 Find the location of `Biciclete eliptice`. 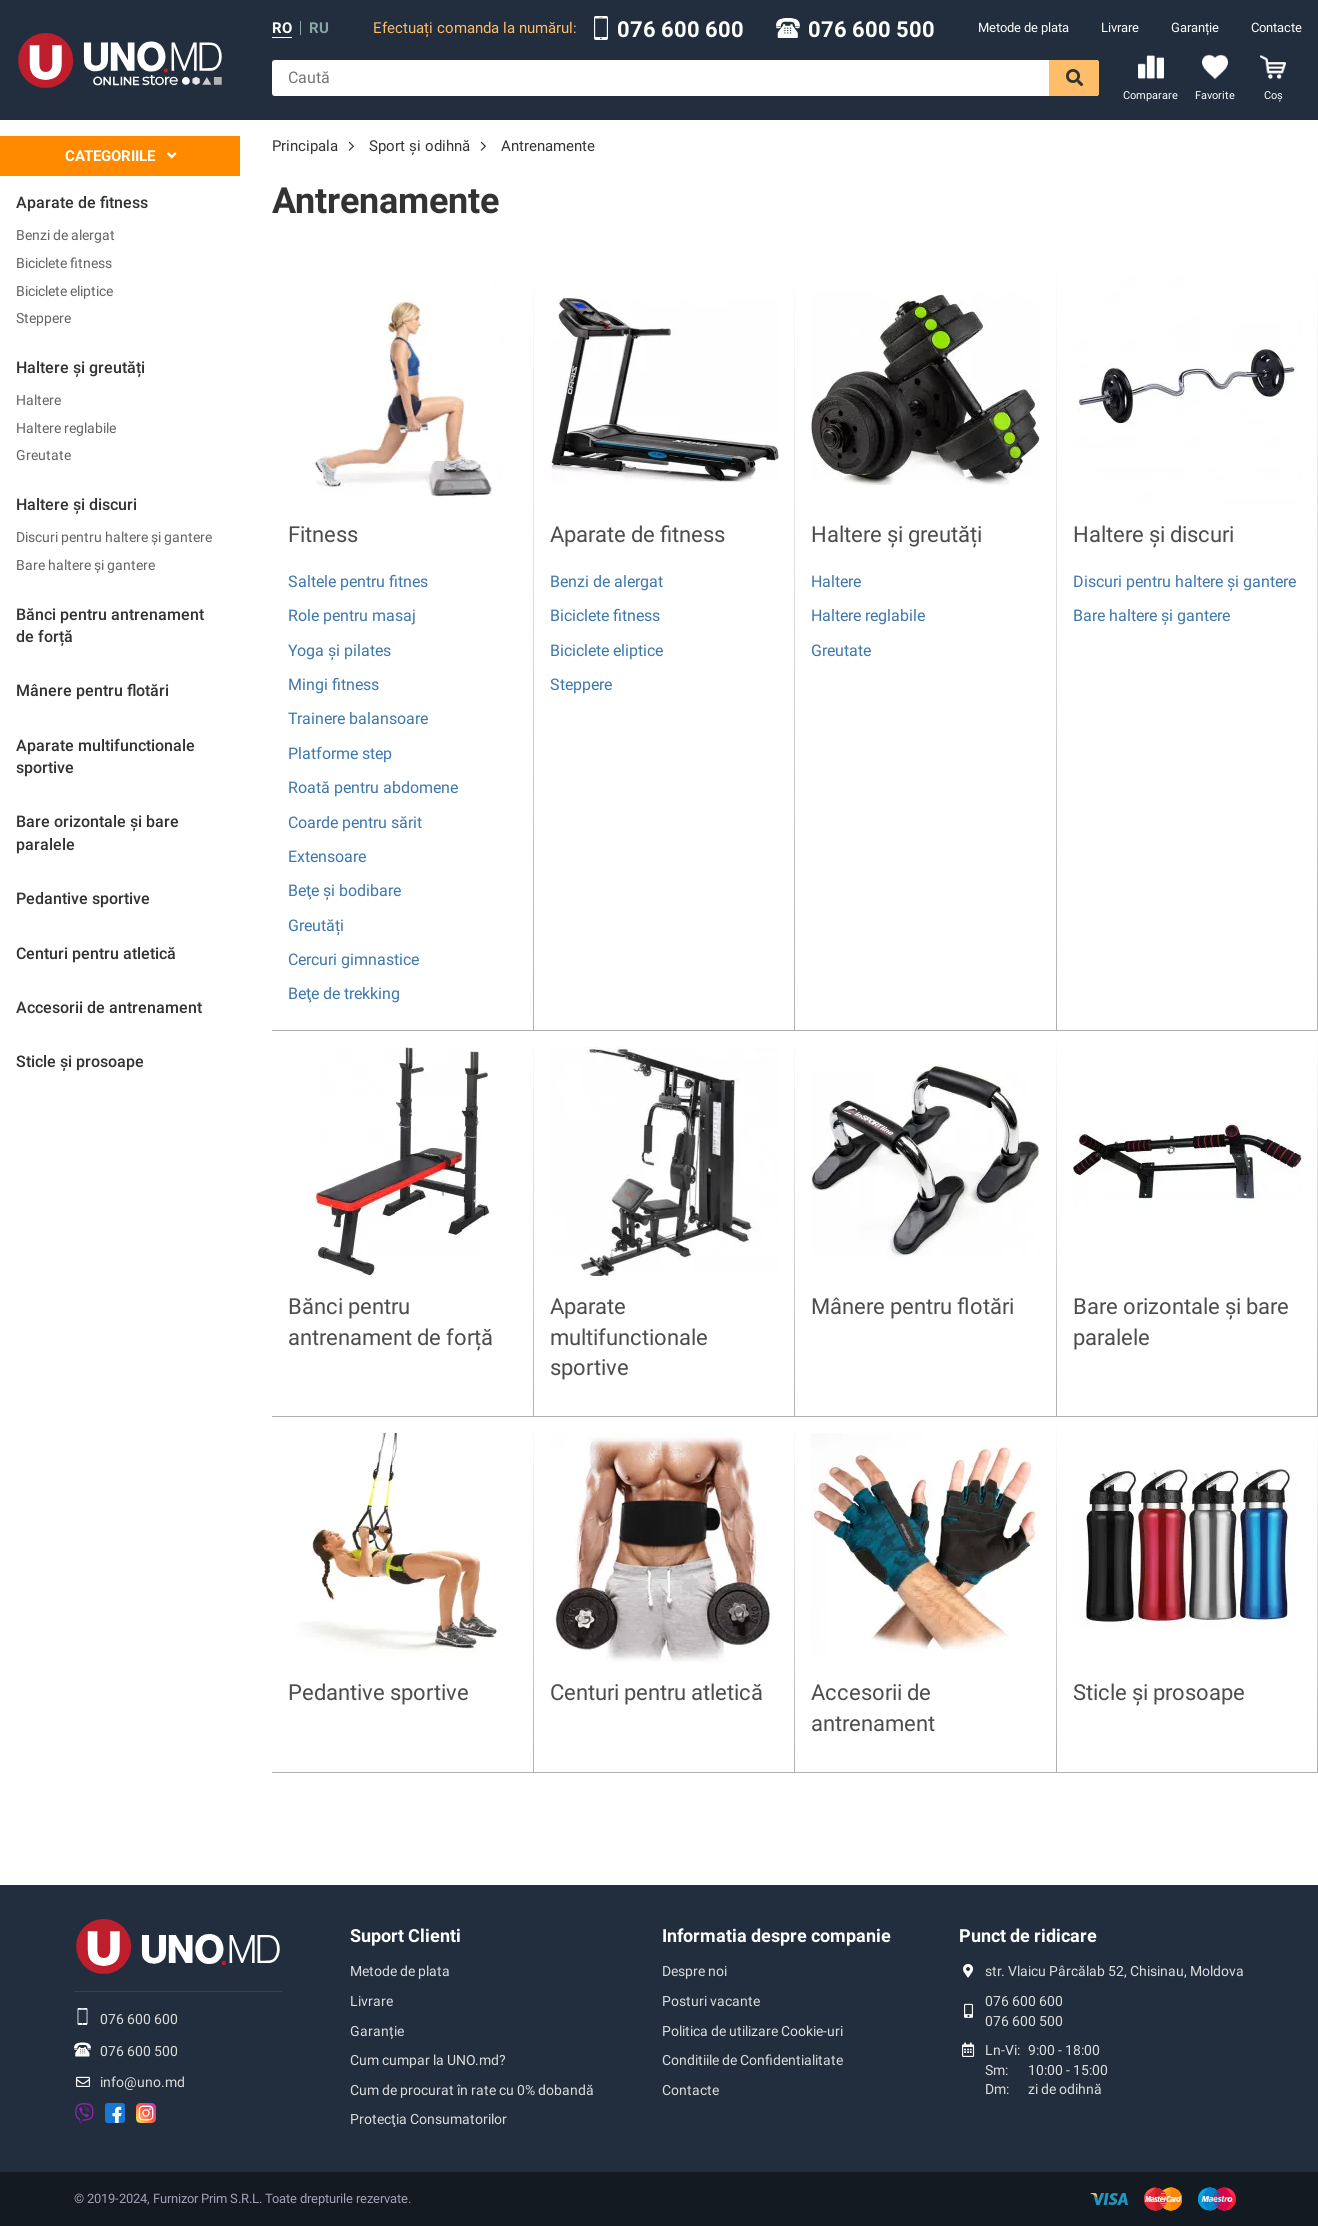

Biciclete eliptice is located at coordinates (64, 291).